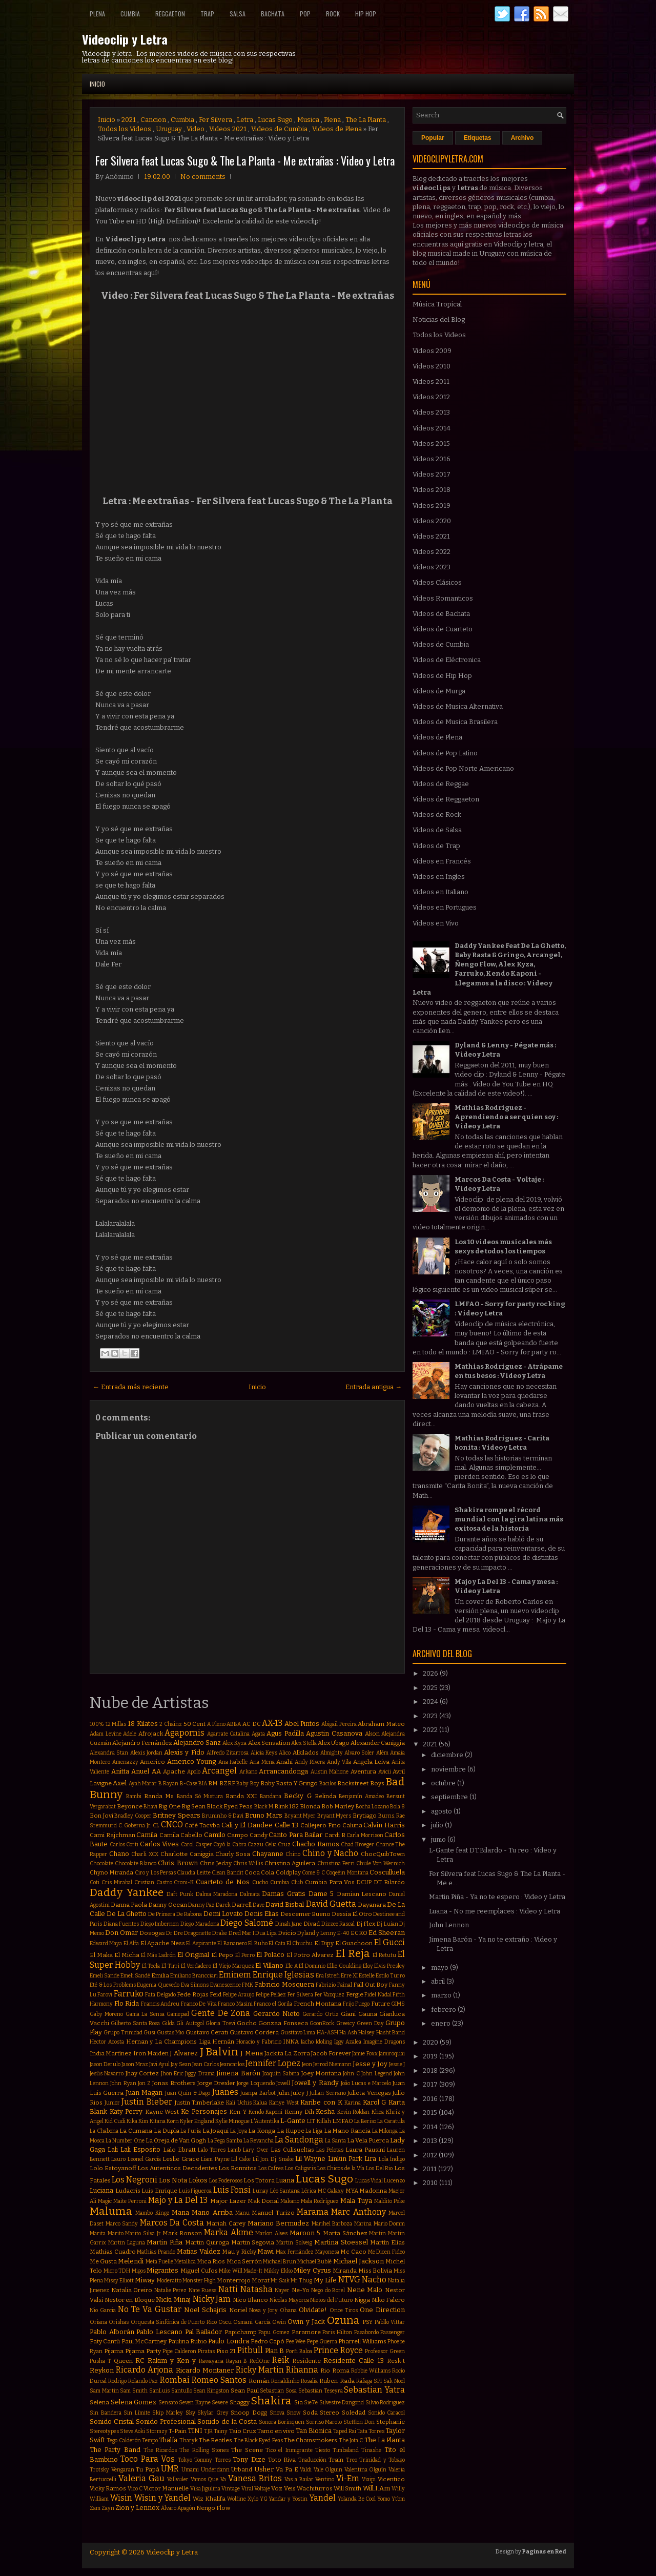  I want to click on Vi-Em, so click(347, 2478).